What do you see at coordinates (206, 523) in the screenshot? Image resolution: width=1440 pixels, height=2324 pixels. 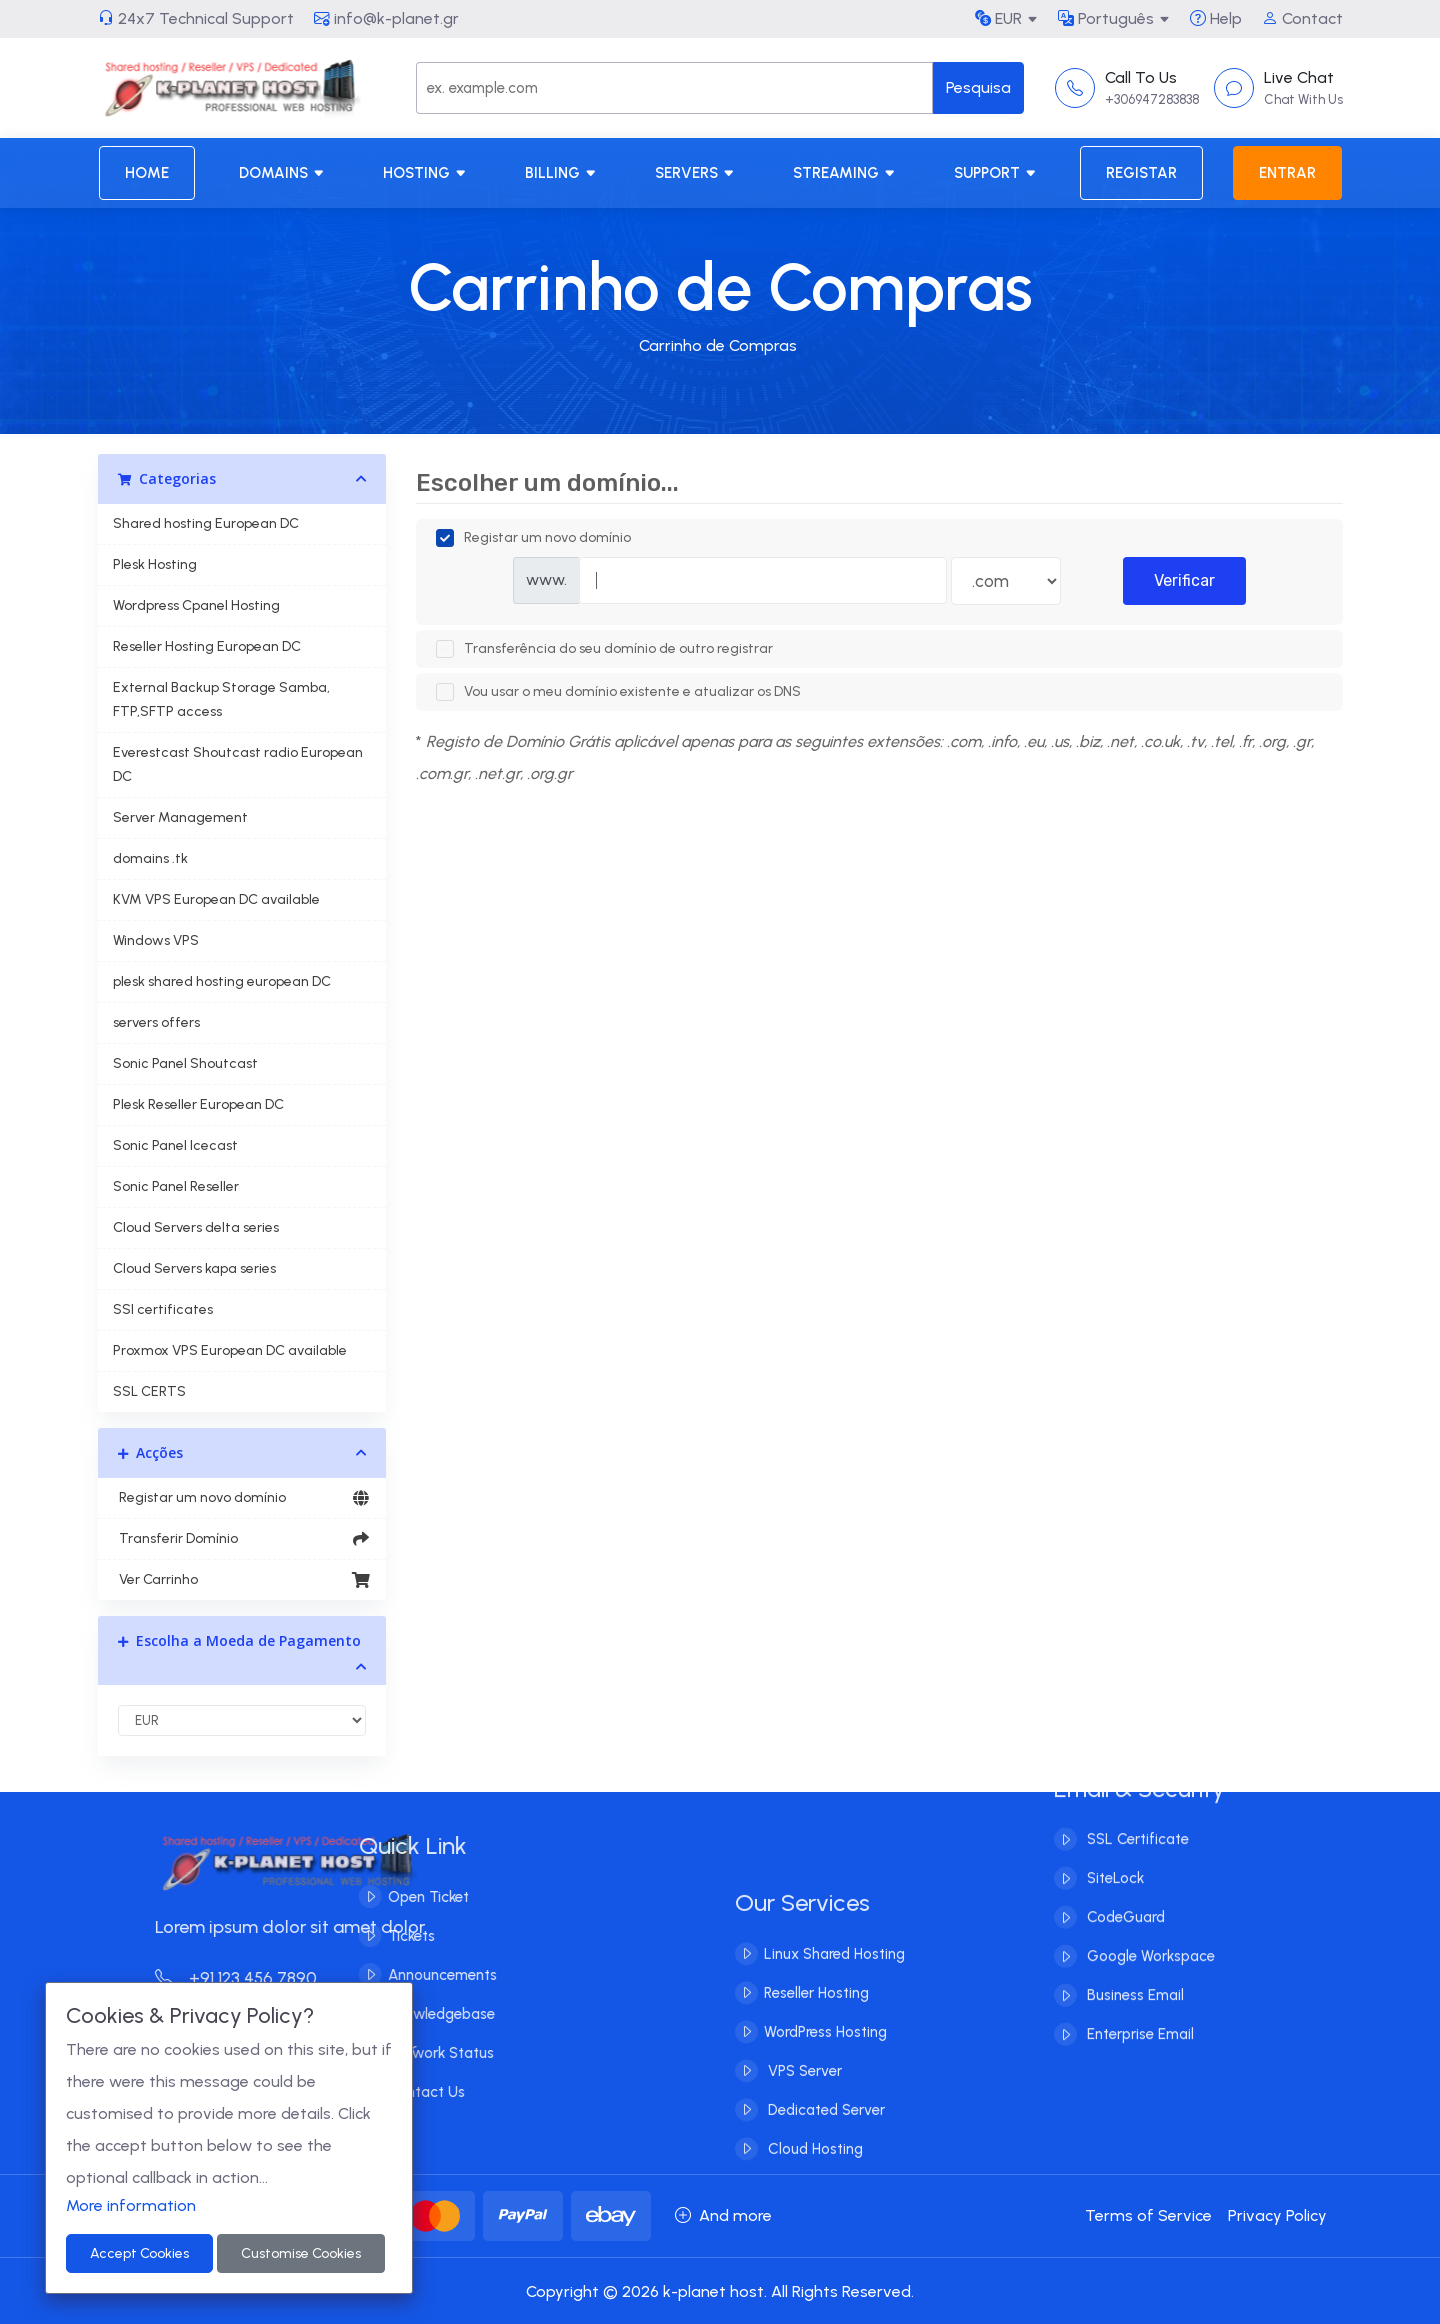 I see `Shared hosting European DC` at bounding box center [206, 523].